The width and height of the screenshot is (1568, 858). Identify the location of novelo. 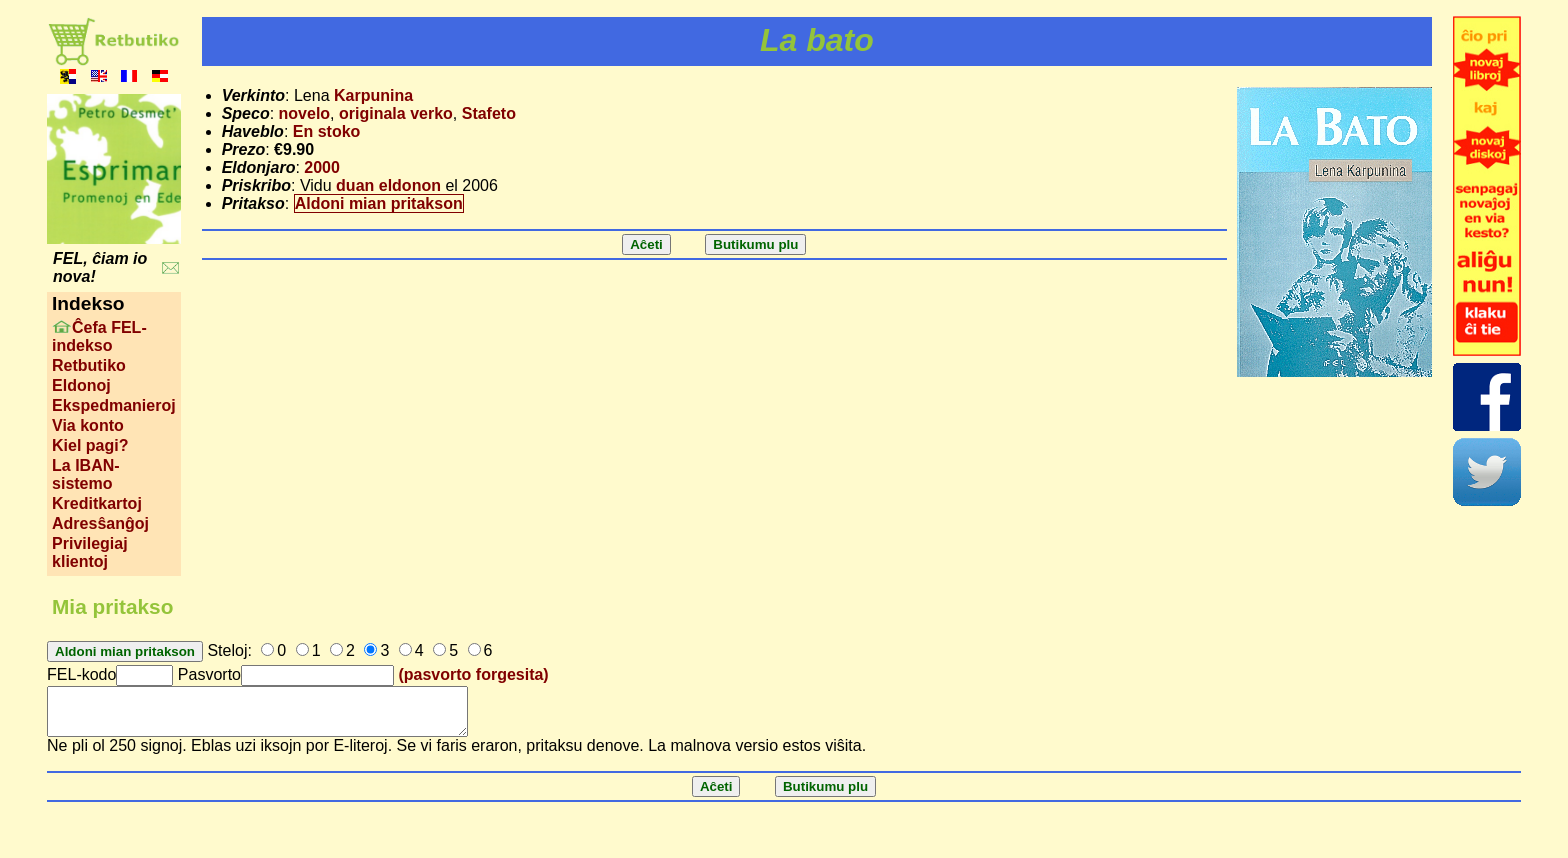
(305, 113).